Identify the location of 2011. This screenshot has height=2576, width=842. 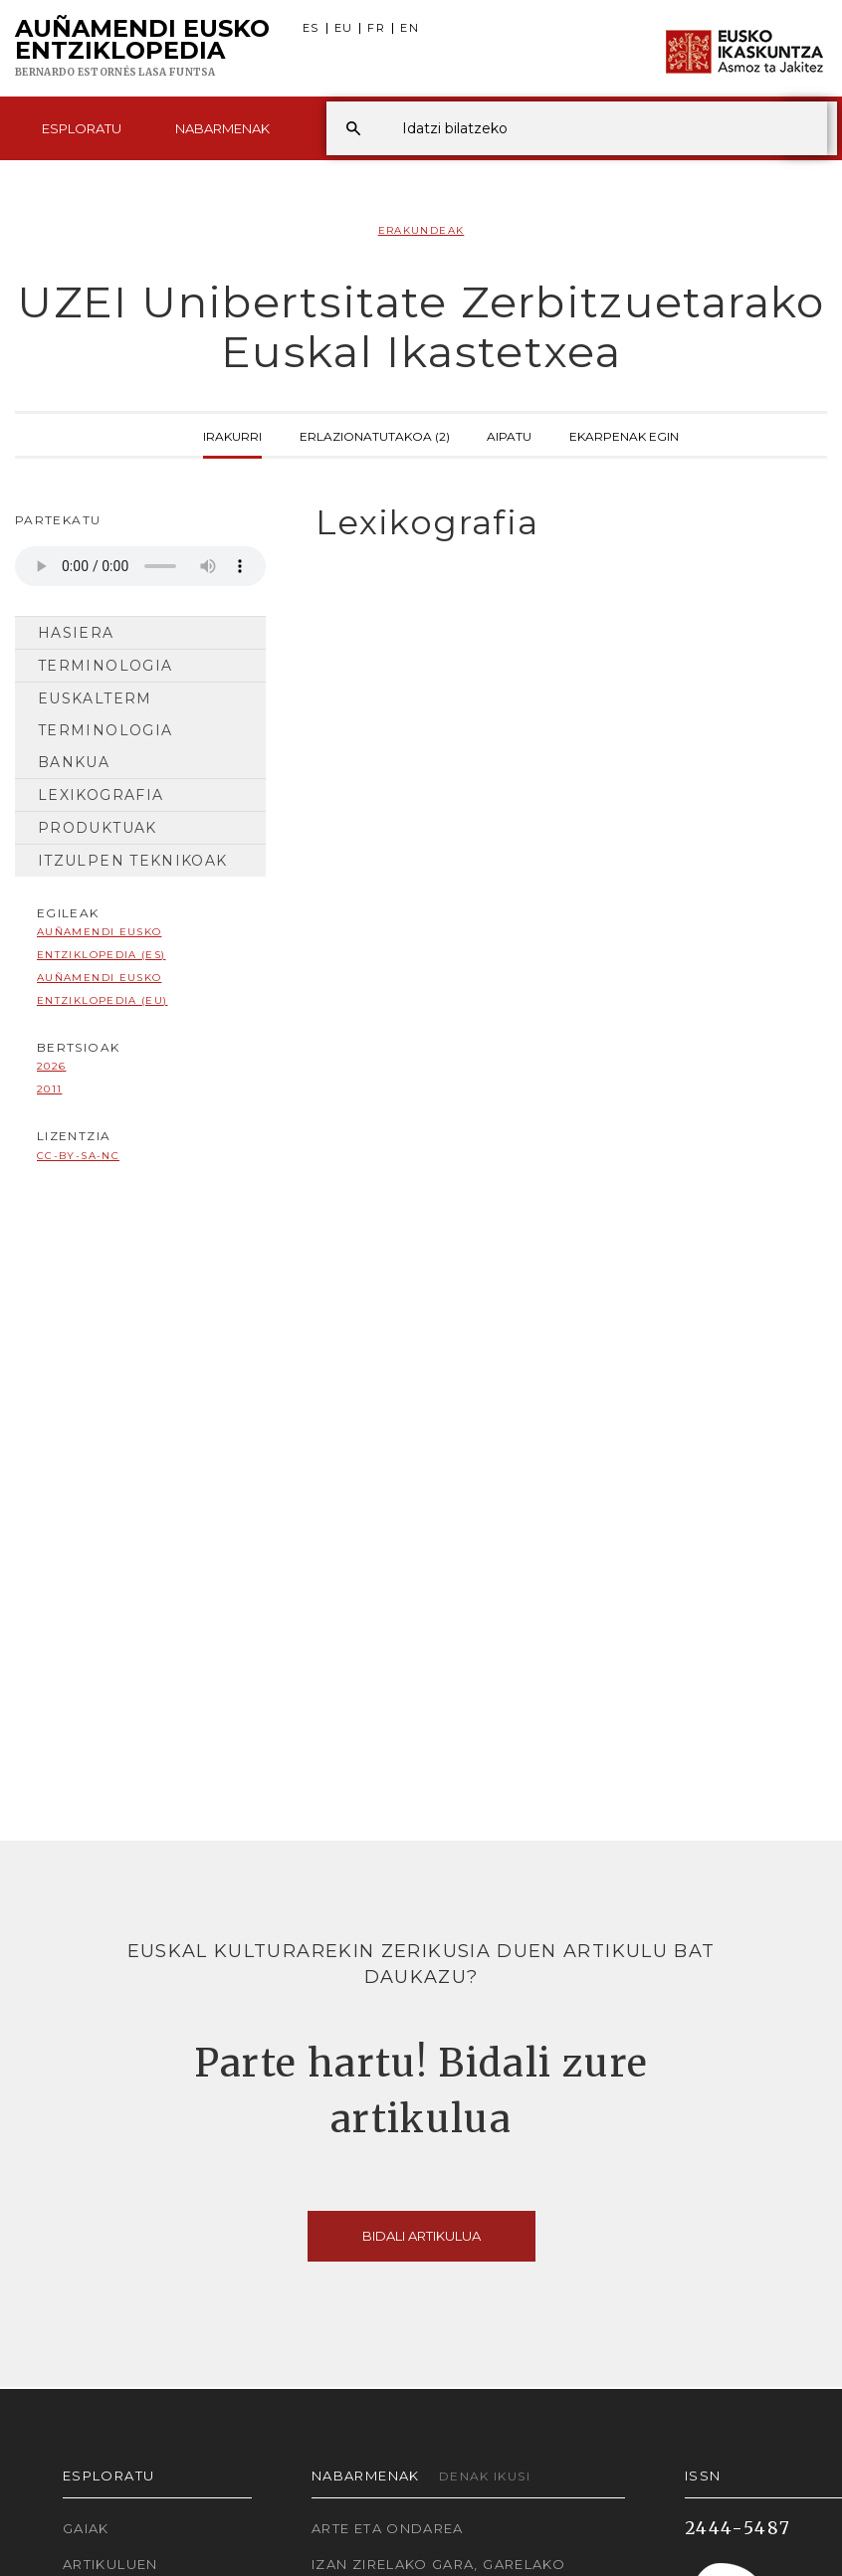
(49, 1089).